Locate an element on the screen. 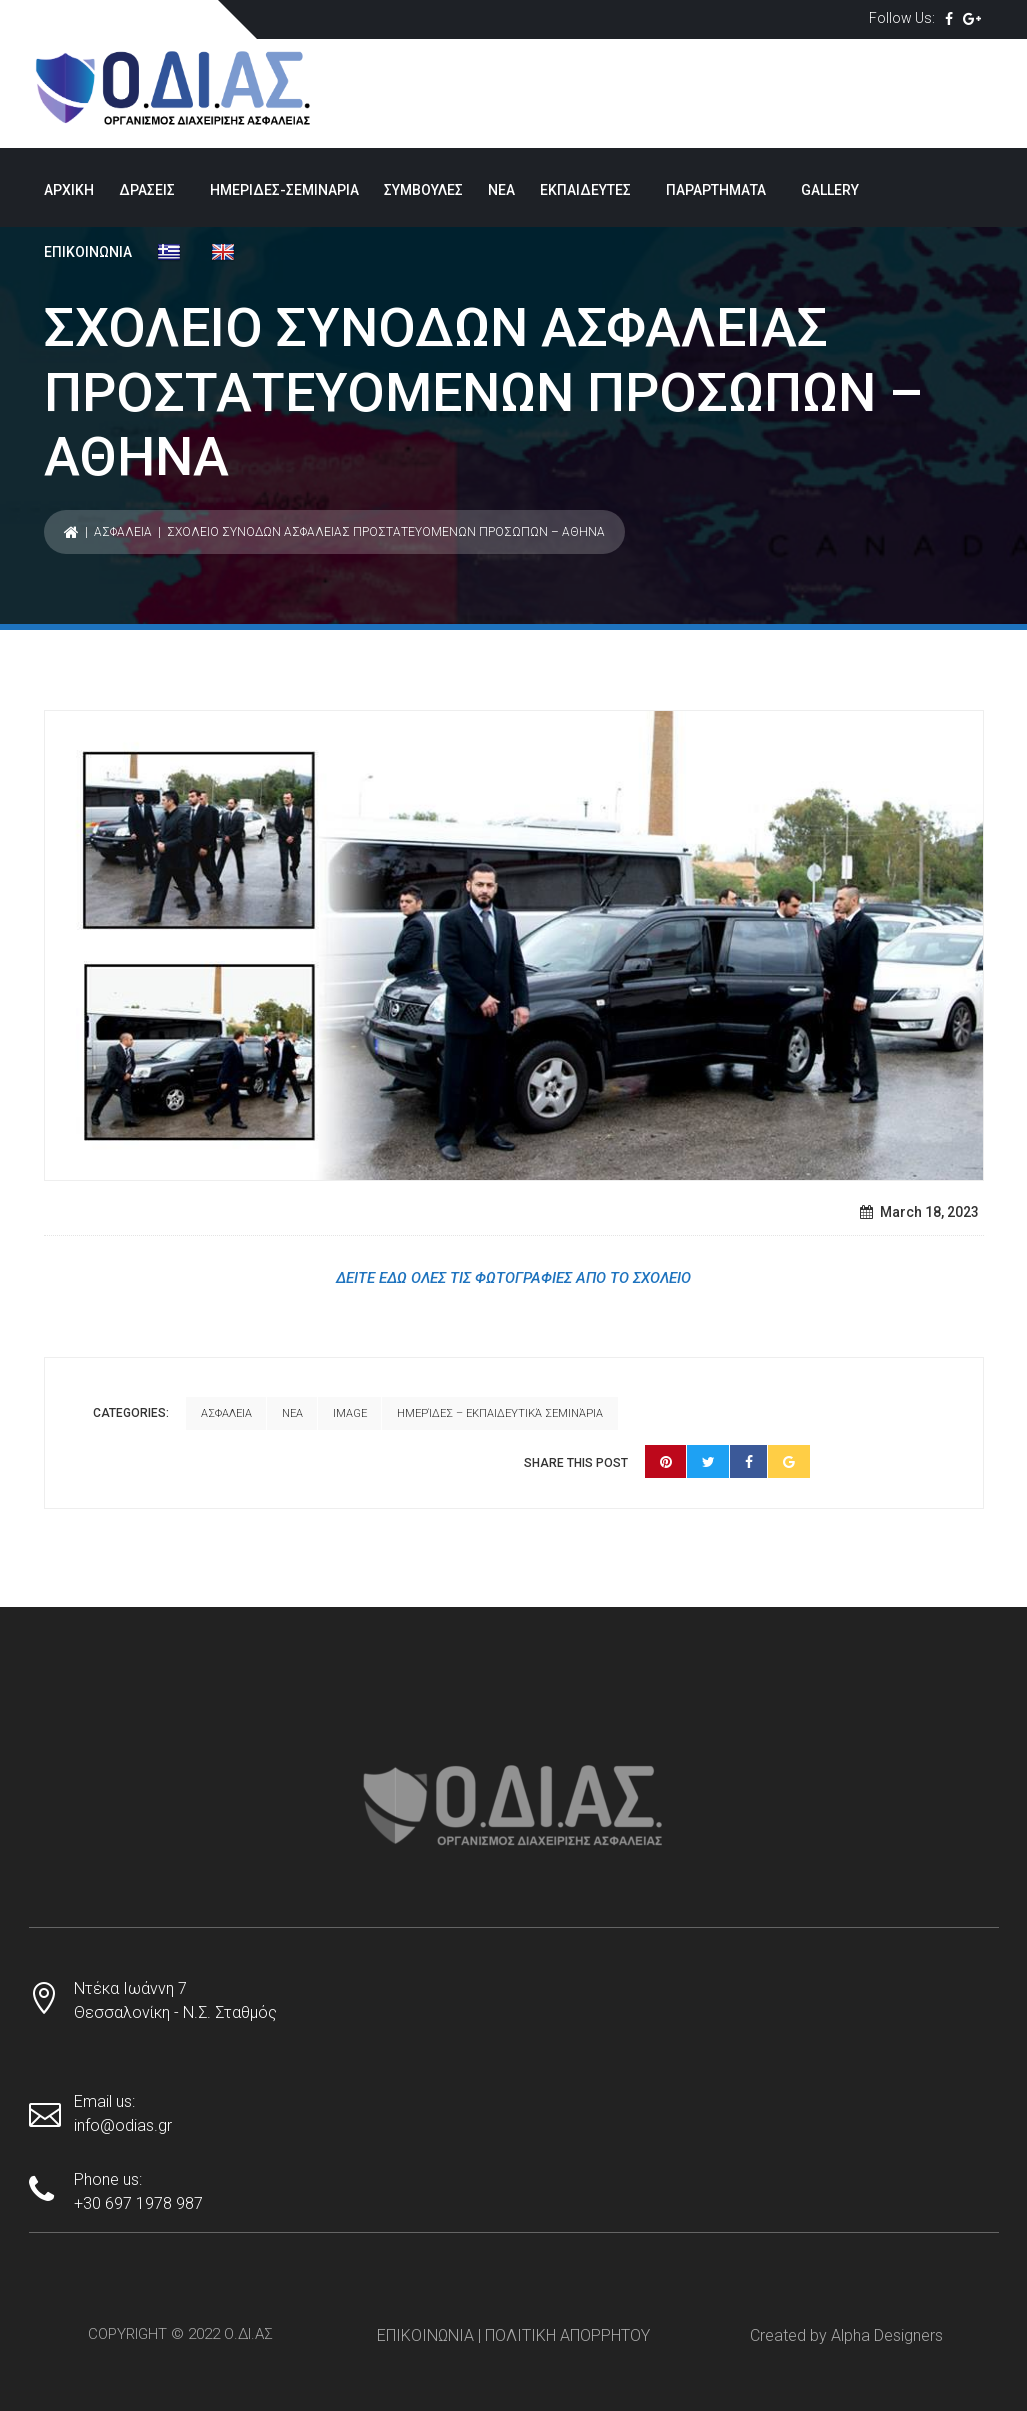 The height and width of the screenshot is (2411, 1027). GALLERY is located at coordinates (830, 190).